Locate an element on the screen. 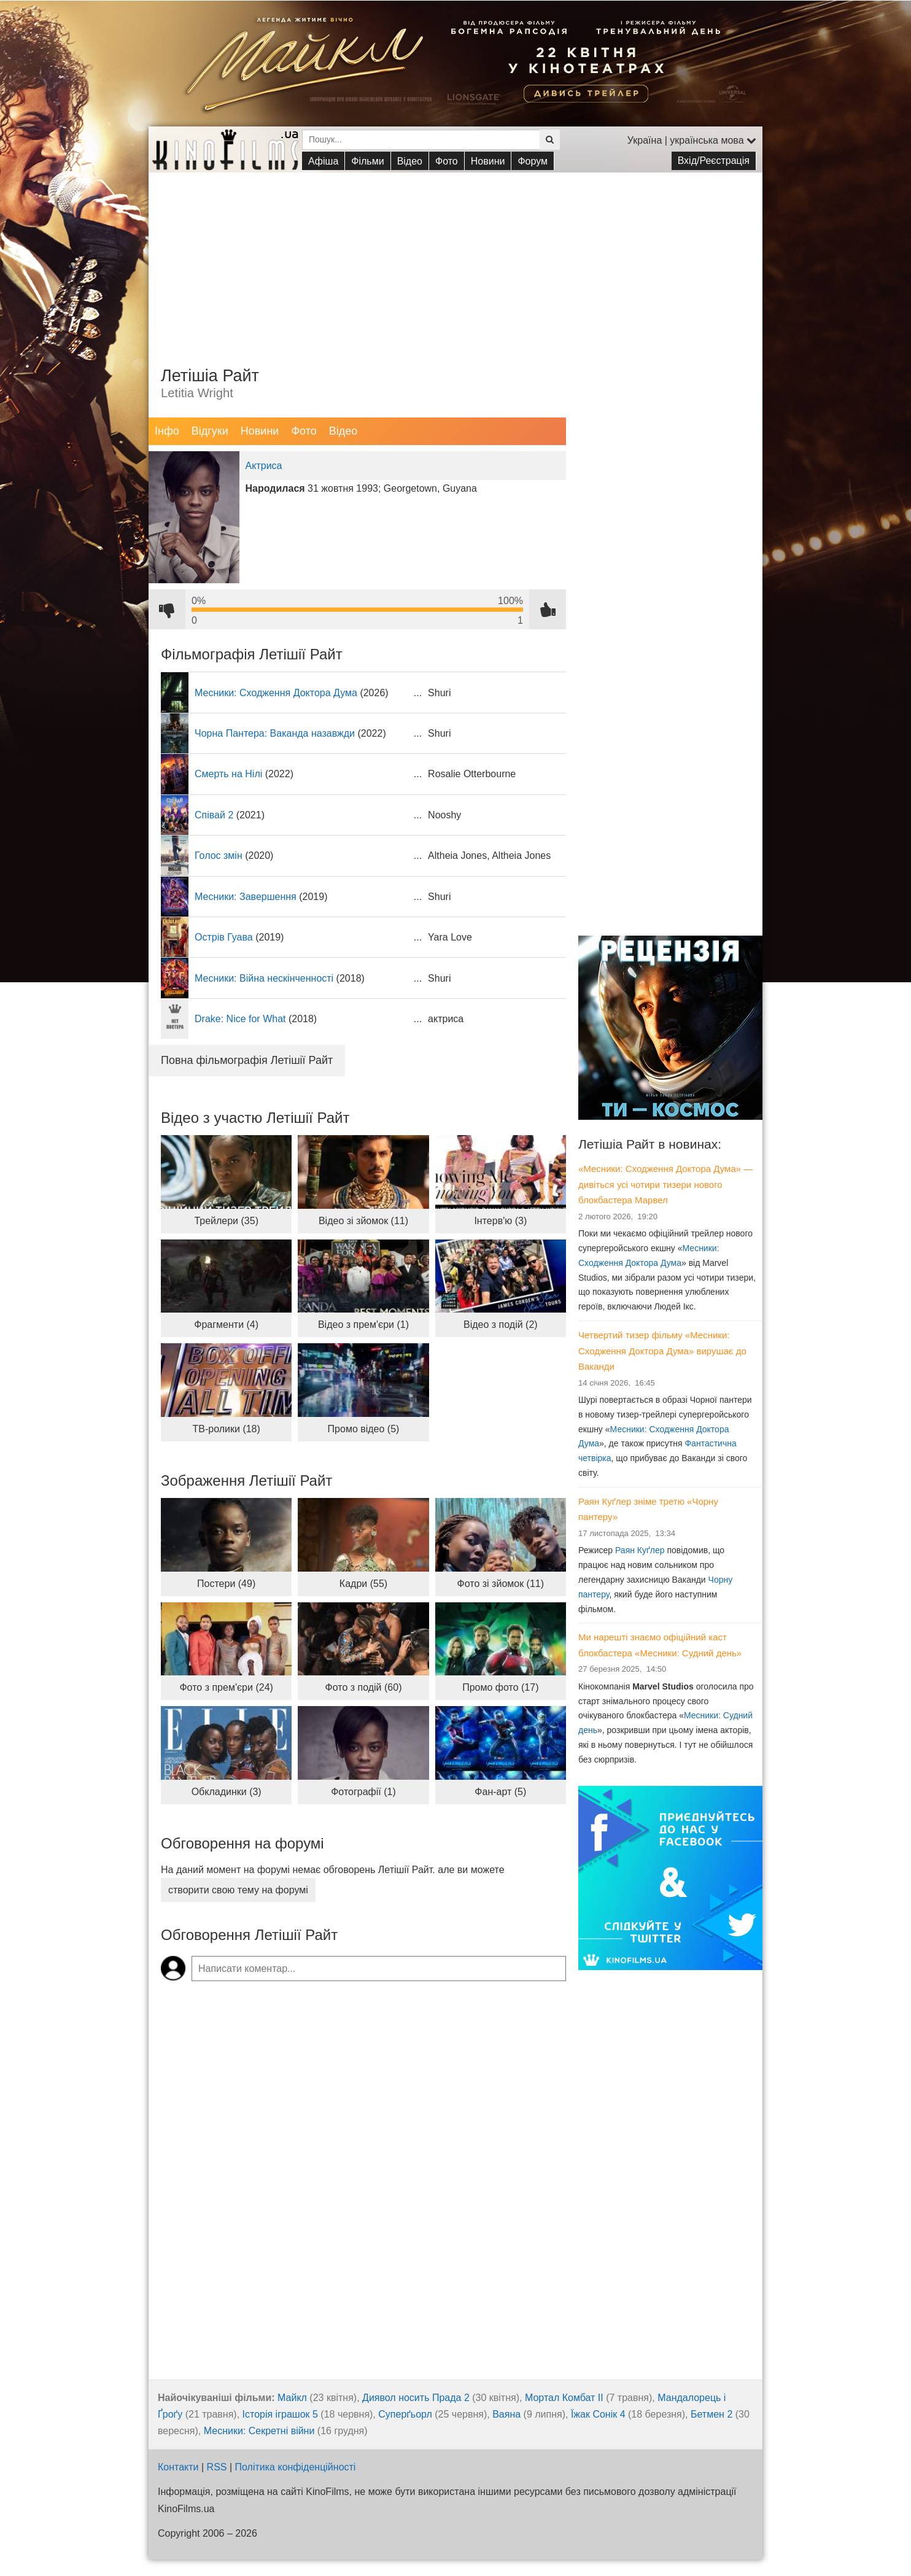 This screenshot has width=911, height=2576. Постери (49) is located at coordinates (226, 1583).